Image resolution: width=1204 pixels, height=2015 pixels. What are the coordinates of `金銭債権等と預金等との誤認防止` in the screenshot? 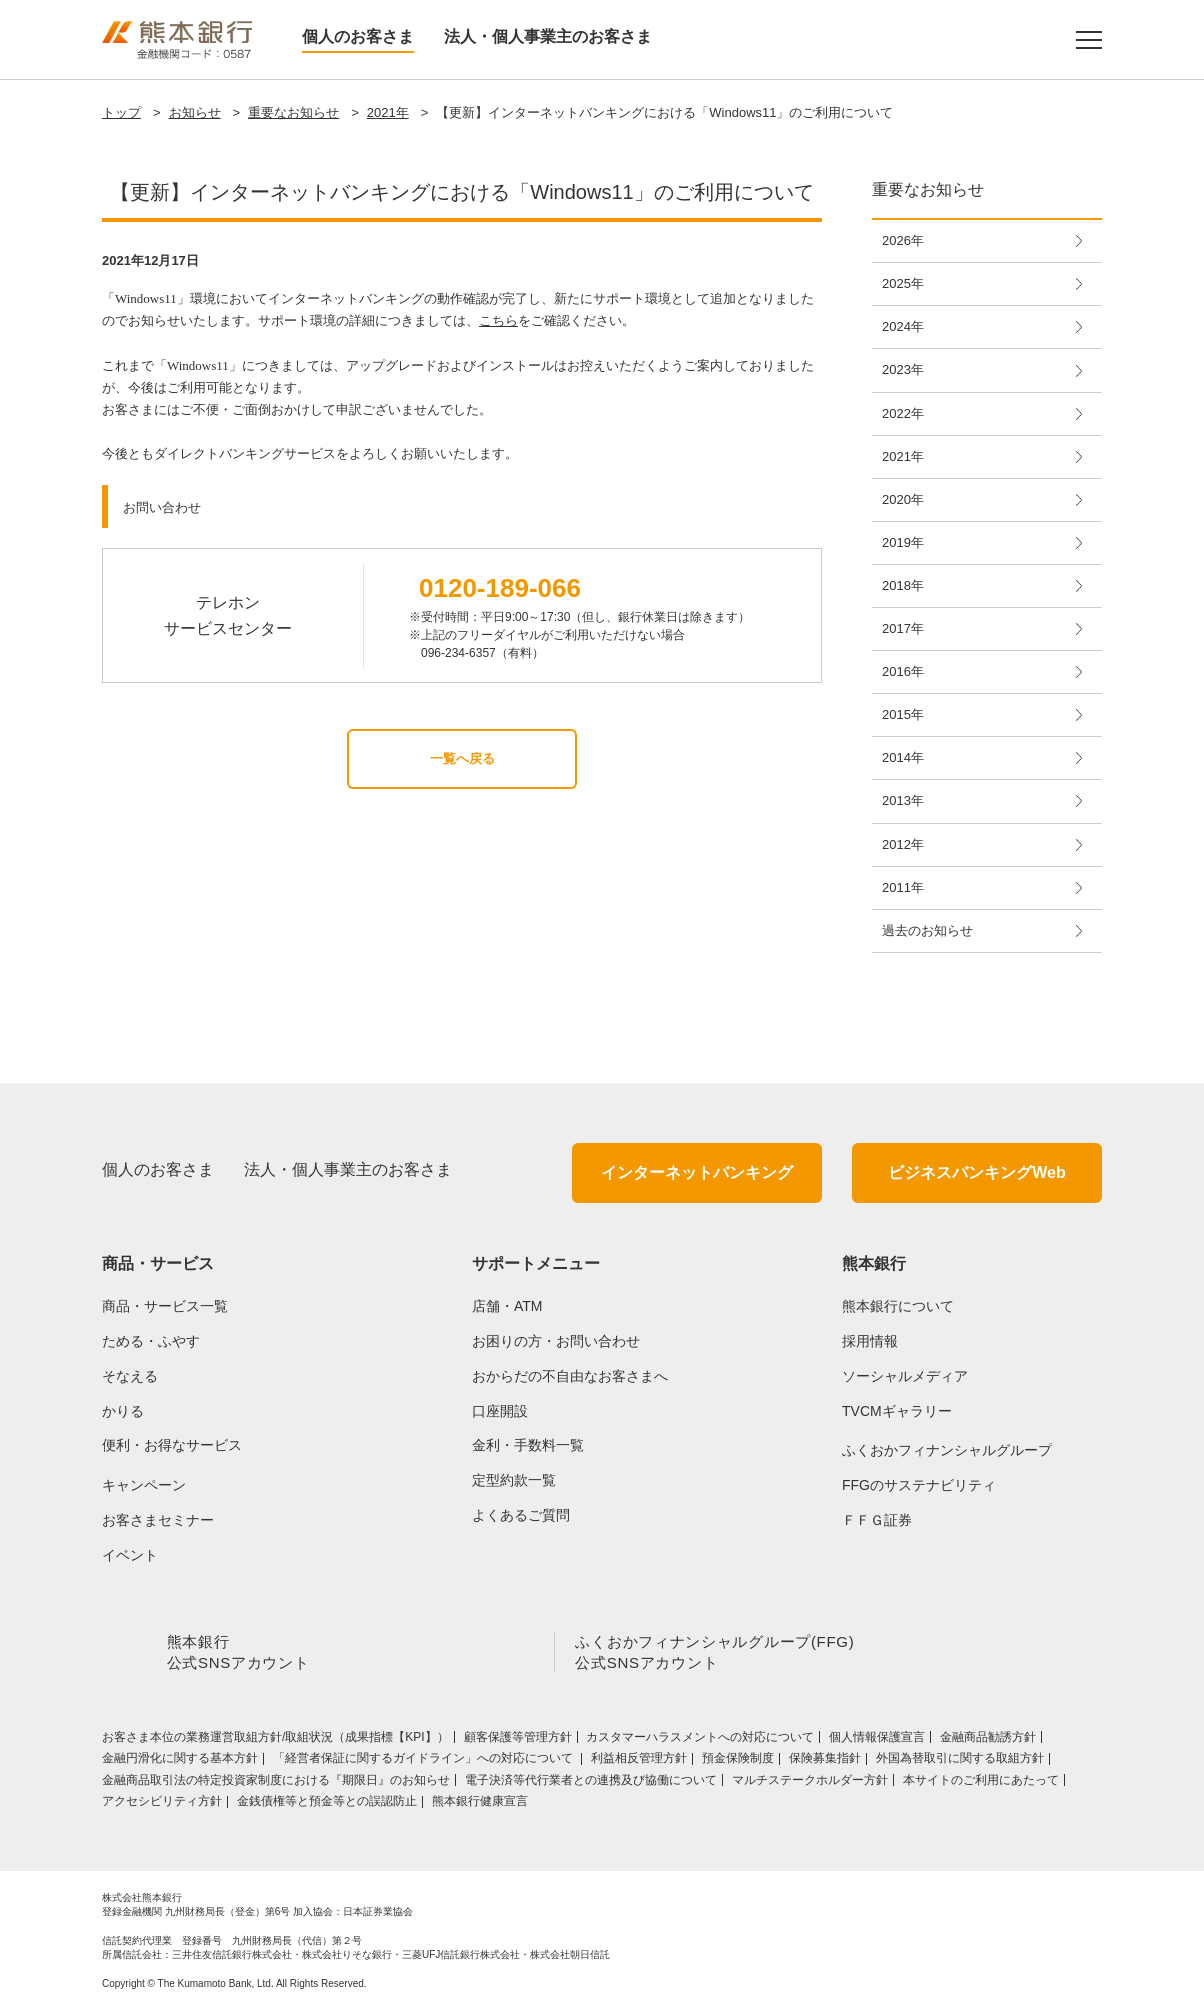 It's located at (327, 1805).